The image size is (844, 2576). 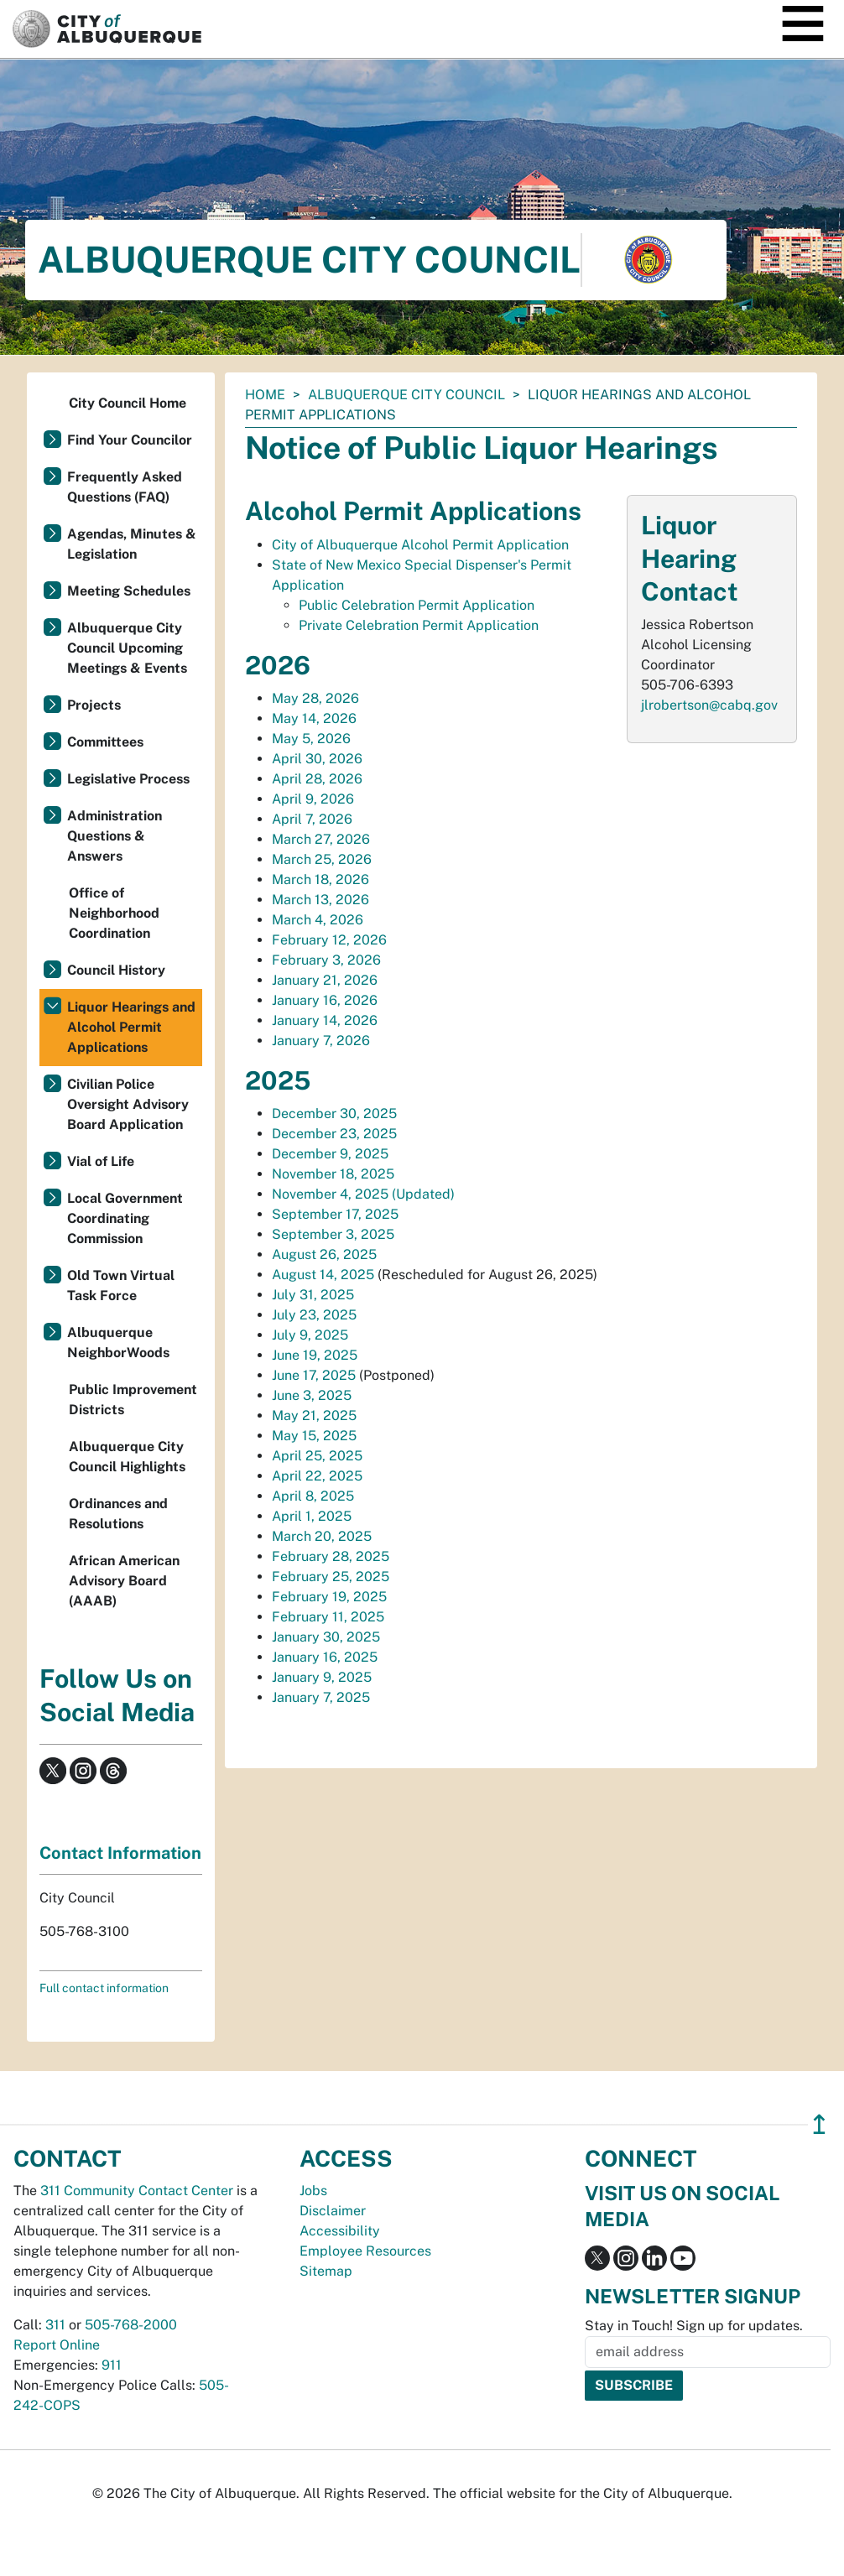 What do you see at coordinates (819, 2124) in the screenshot?
I see `↥ [”return]` at bounding box center [819, 2124].